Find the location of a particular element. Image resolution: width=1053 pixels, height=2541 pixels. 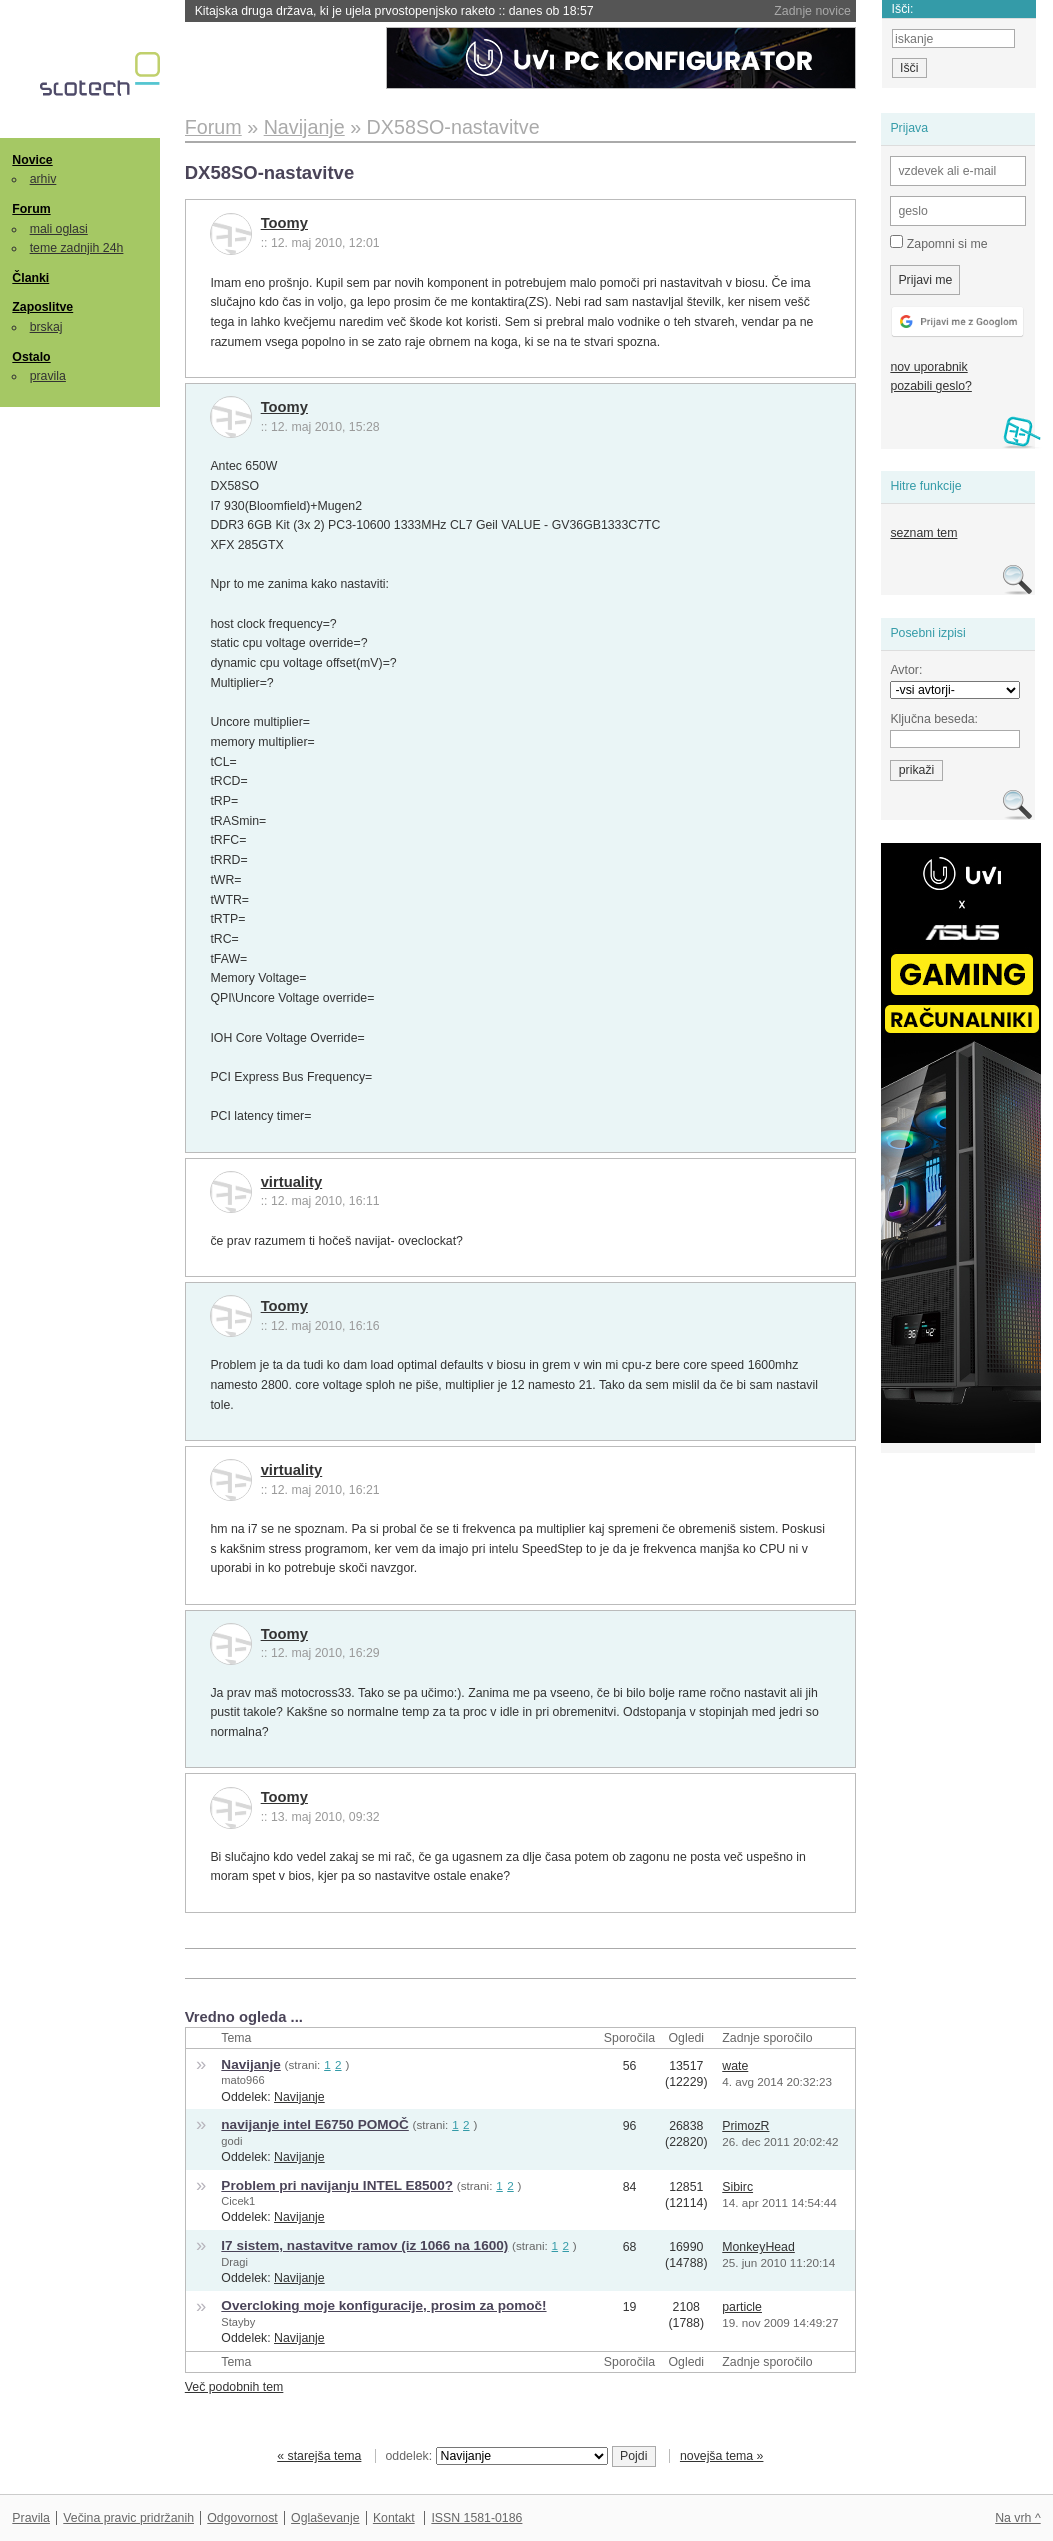

Ostalo is located at coordinates (31, 357).